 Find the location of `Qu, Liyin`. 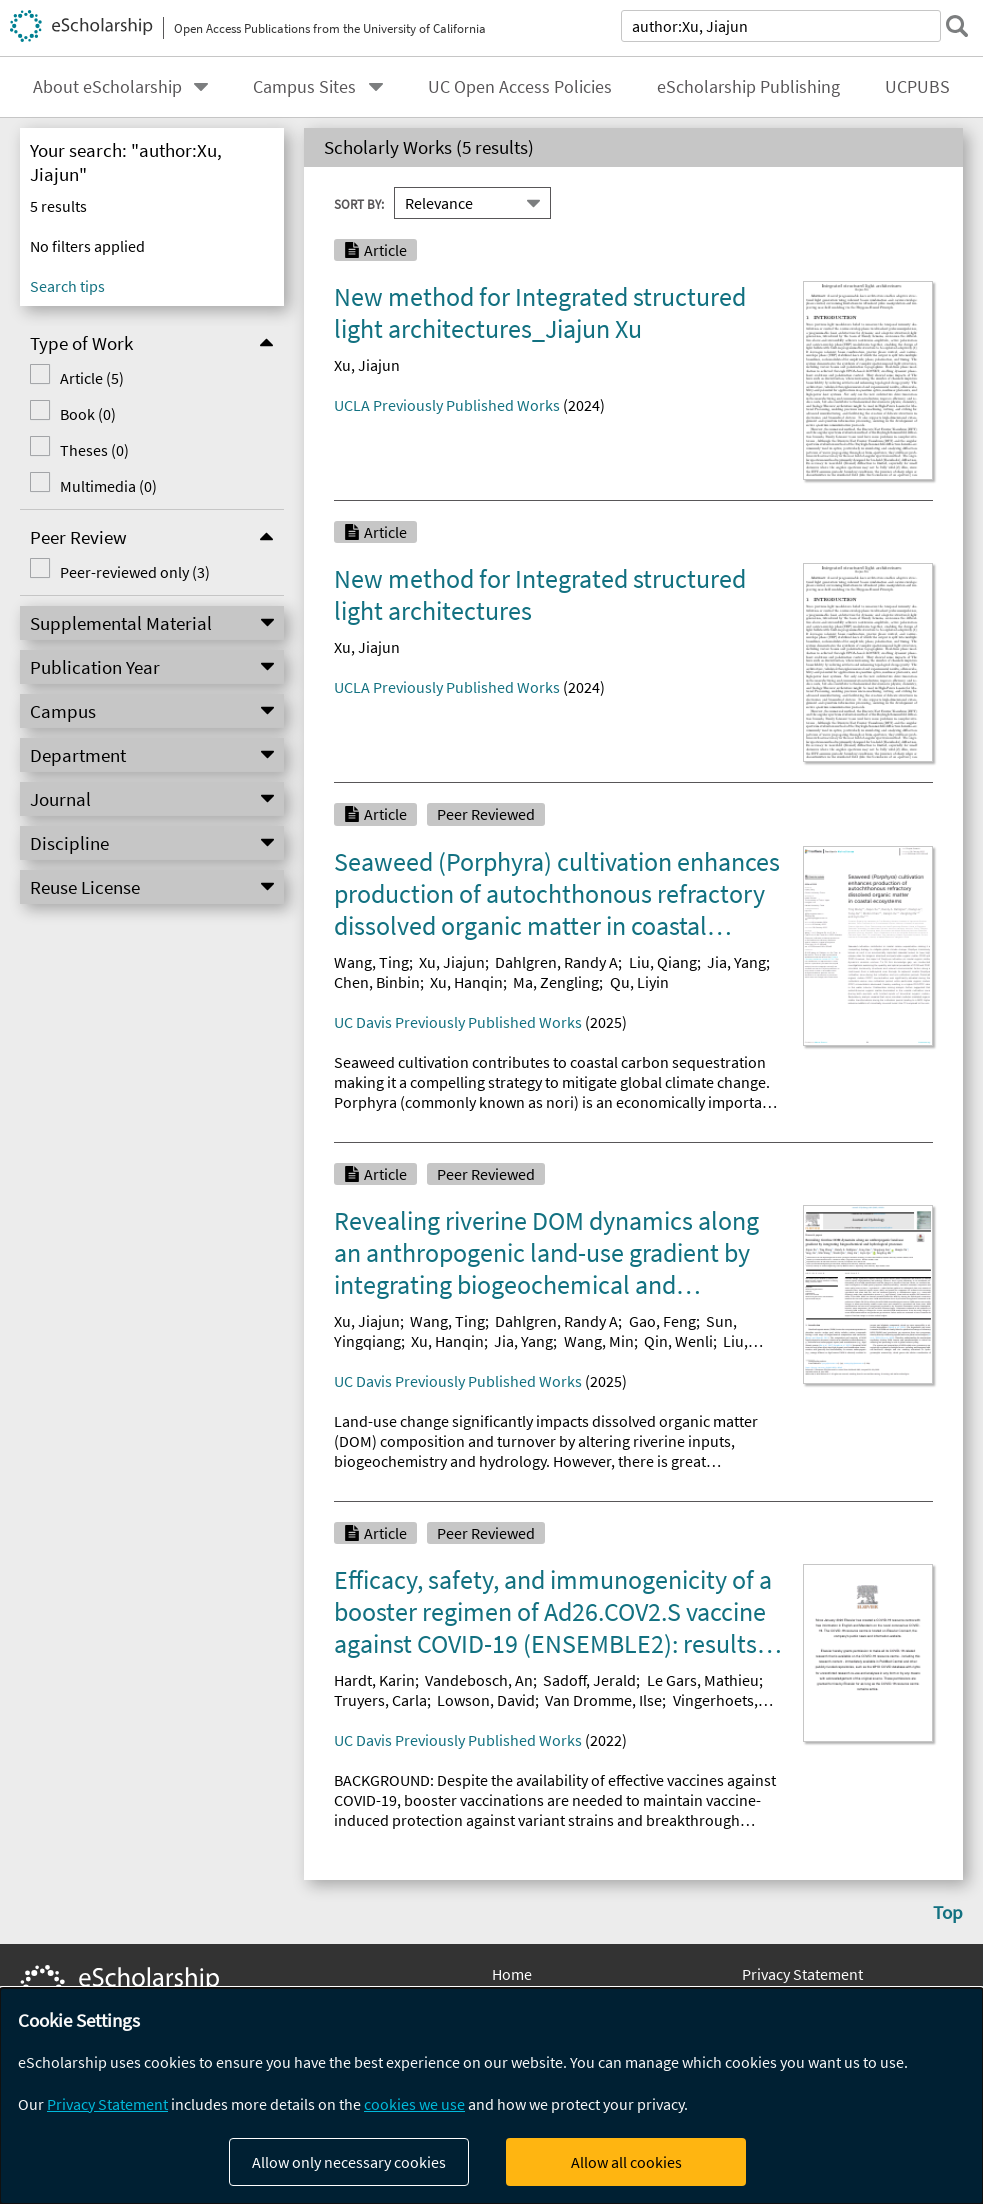

Qu, Liyin is located at coordinates (639, 982).